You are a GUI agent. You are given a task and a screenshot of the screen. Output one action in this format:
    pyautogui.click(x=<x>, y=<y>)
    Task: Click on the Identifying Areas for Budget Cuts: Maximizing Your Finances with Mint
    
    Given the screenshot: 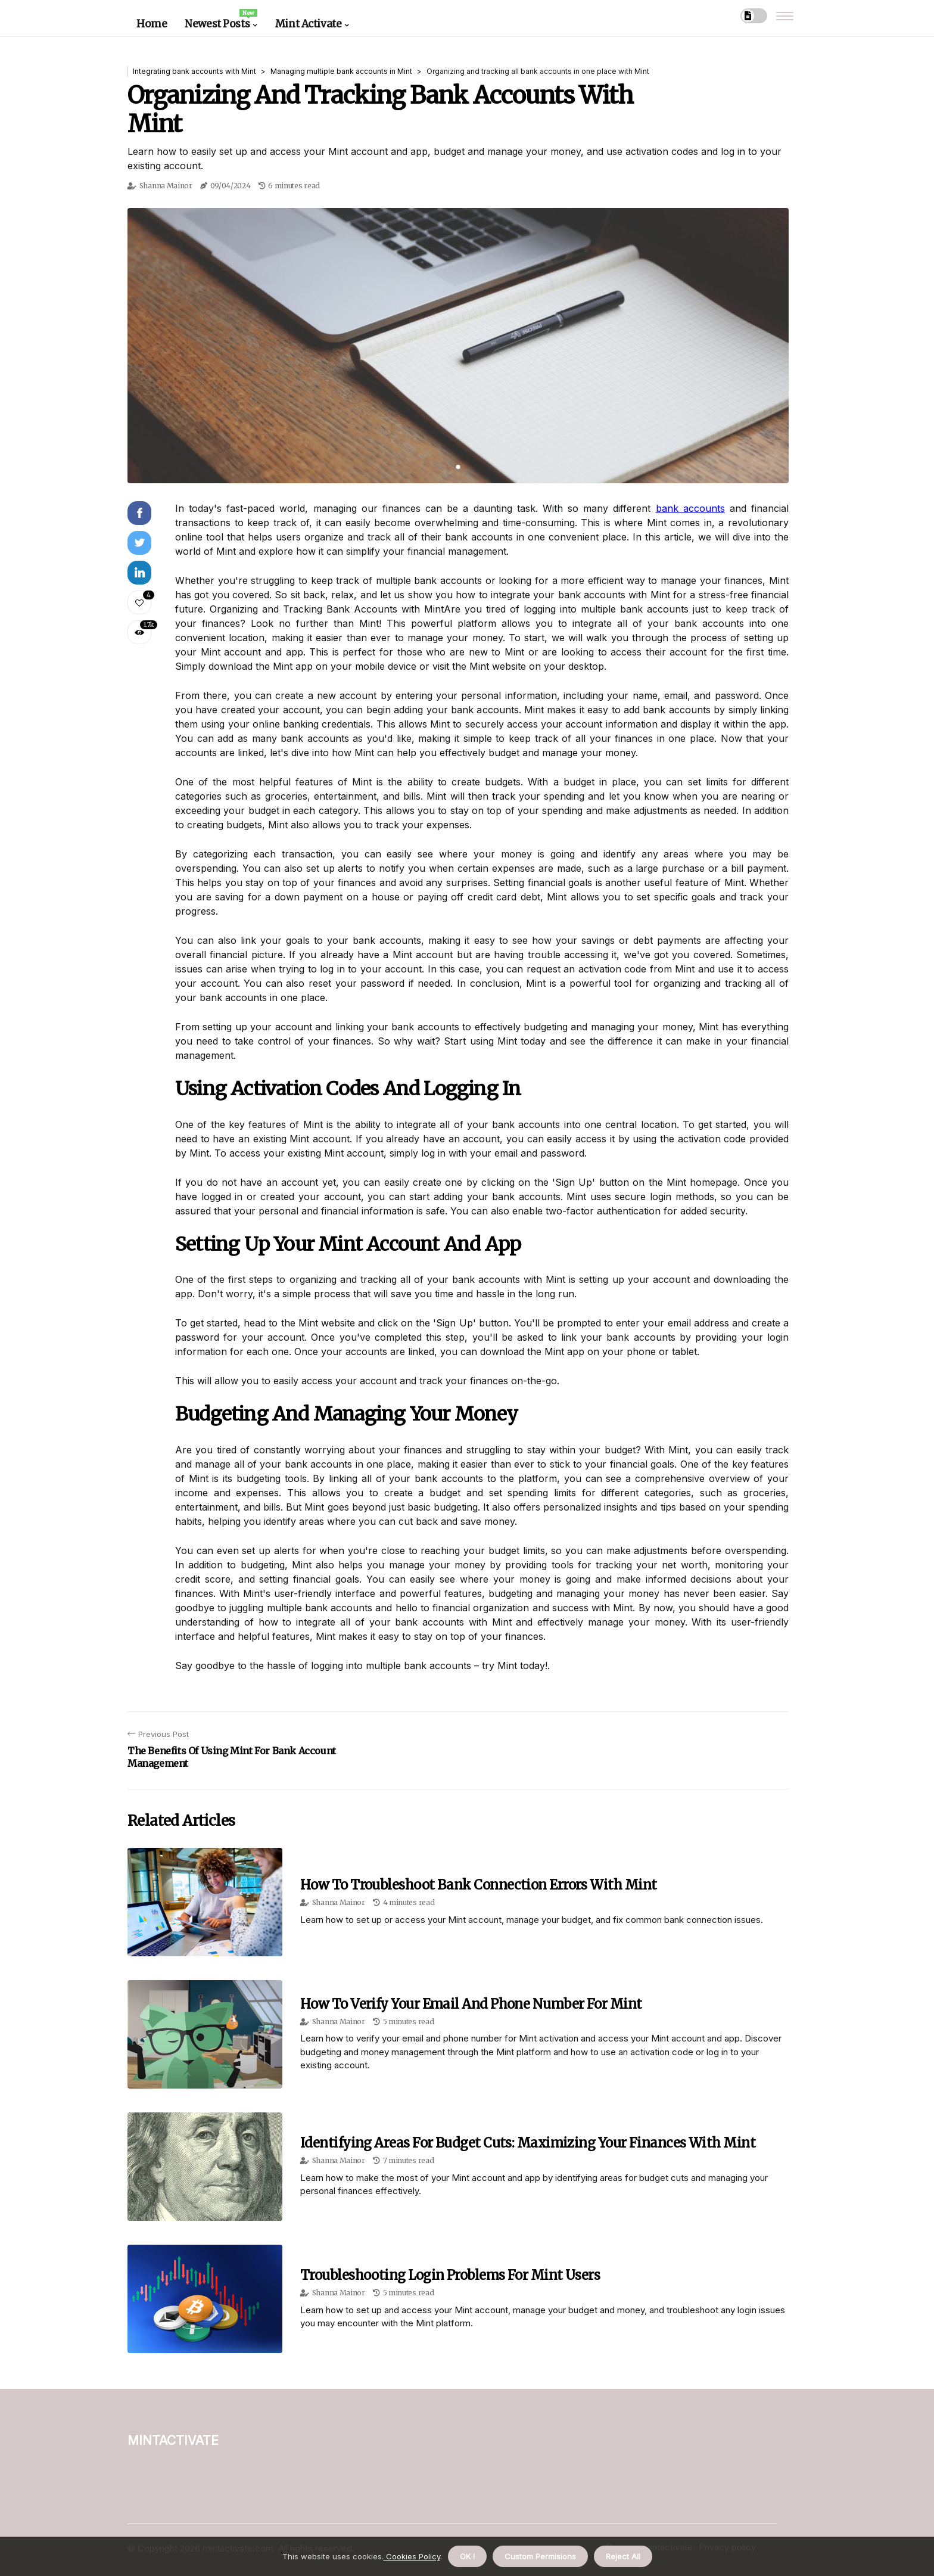 What is the action you would take?
    pyautogui.click(x=527, y=2142)
    